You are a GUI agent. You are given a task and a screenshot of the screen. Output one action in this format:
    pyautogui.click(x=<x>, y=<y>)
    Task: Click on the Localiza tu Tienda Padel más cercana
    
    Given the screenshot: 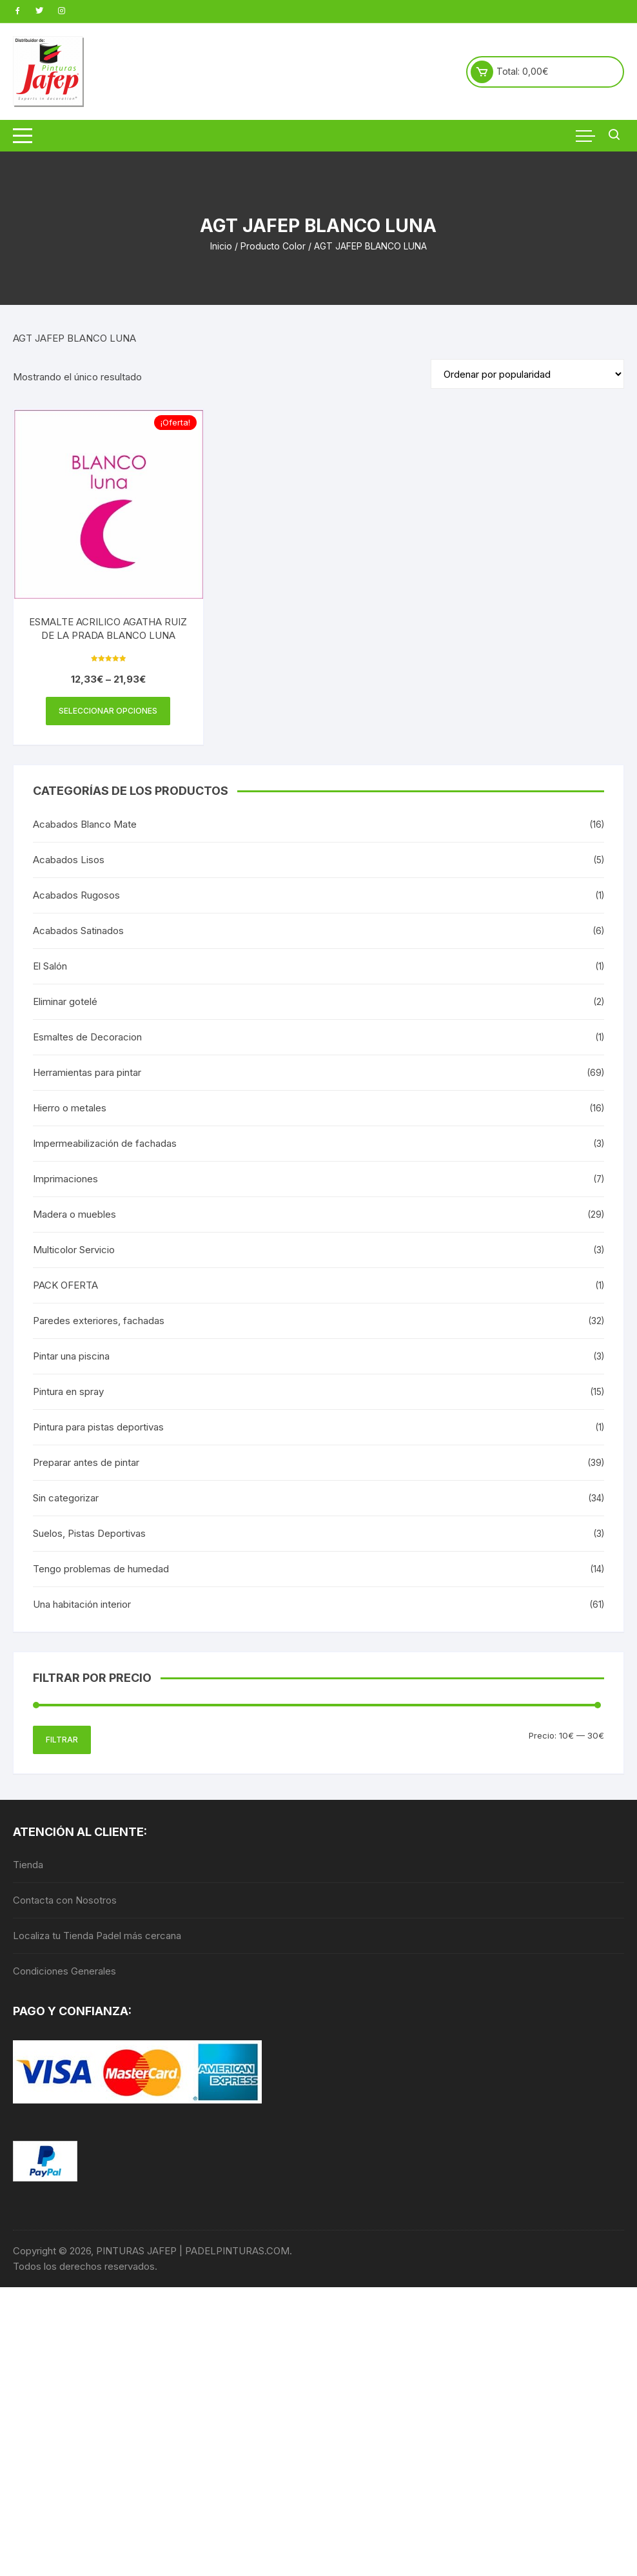 What is the action you would take?
    pyautogui.click(x=97, y=1935)
    